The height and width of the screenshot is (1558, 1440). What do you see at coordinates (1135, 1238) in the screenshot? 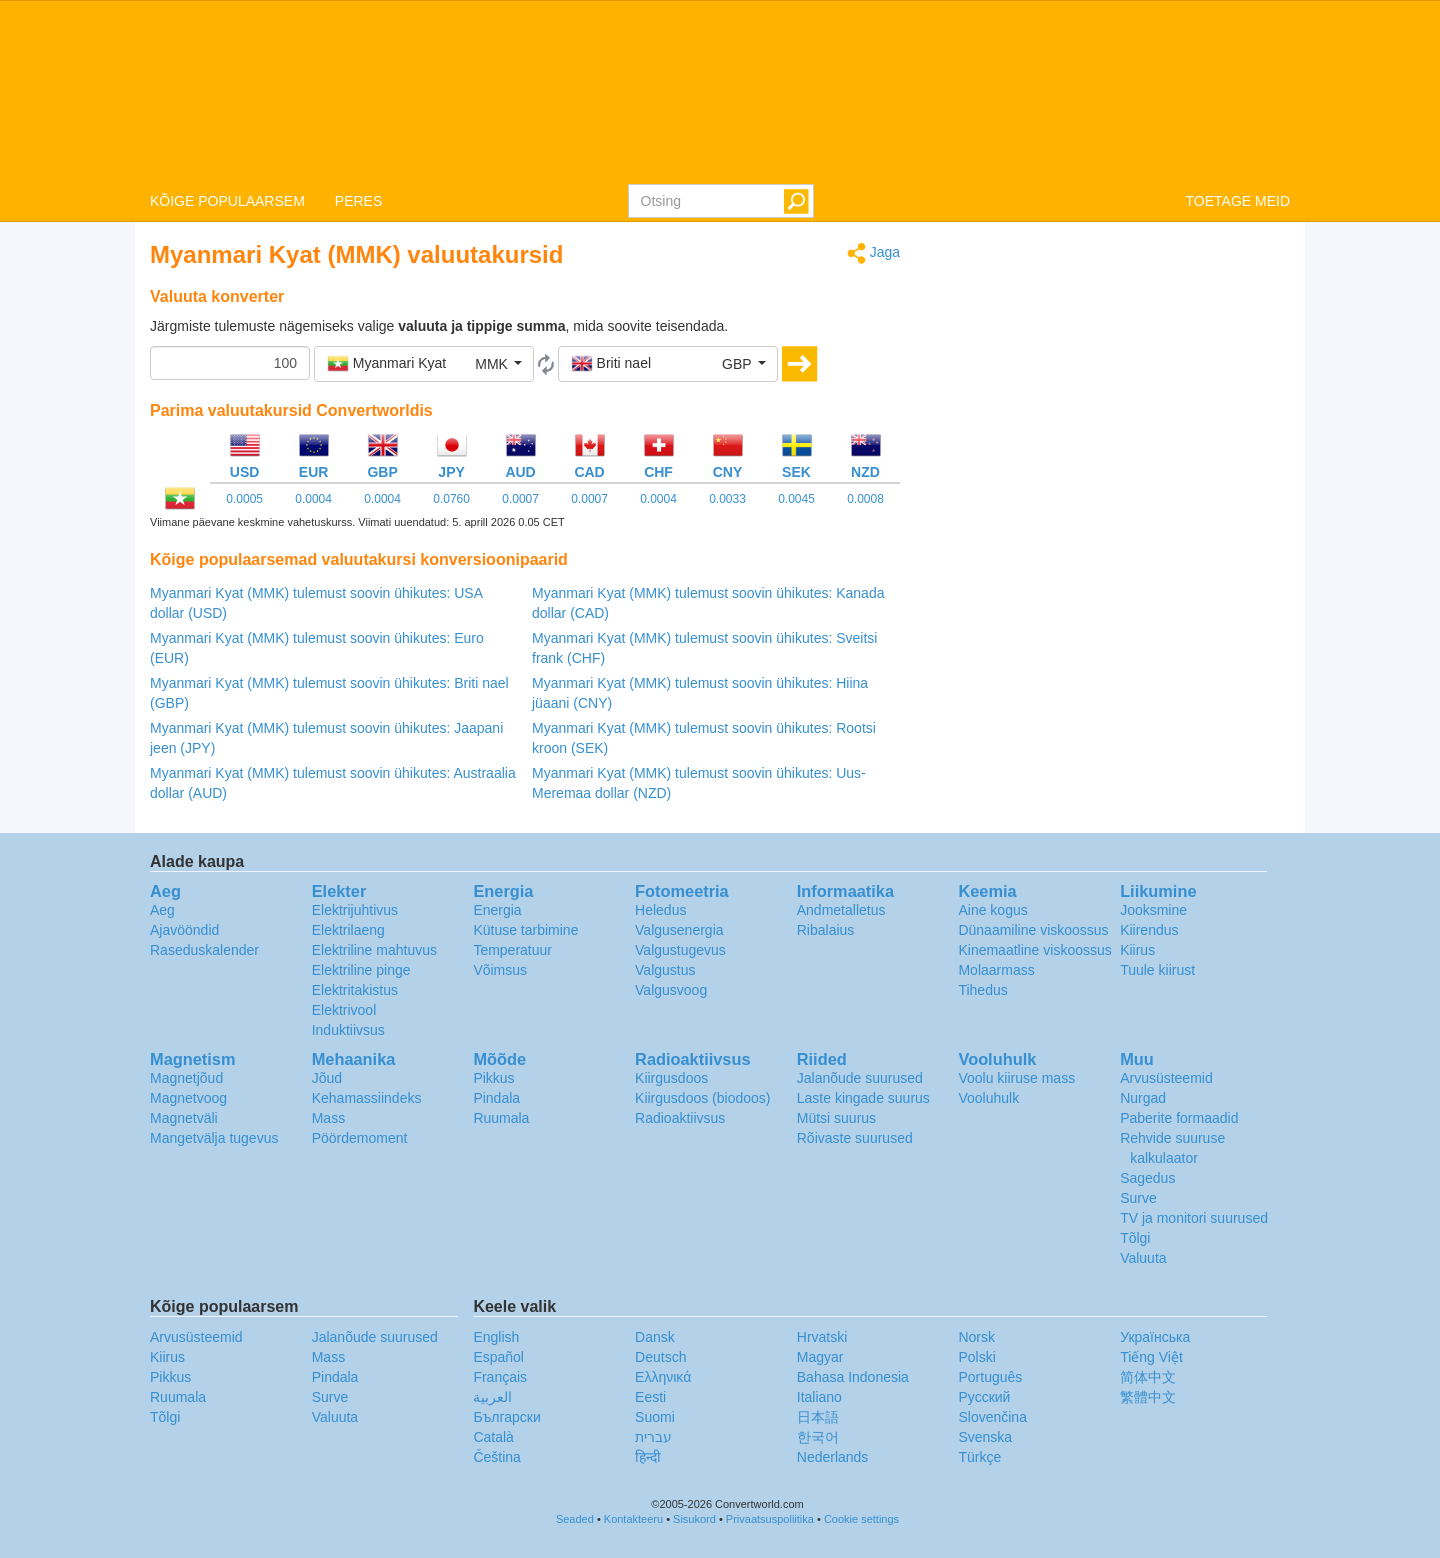
I see `Tõlgi` at bounding box center [1135, 1238].